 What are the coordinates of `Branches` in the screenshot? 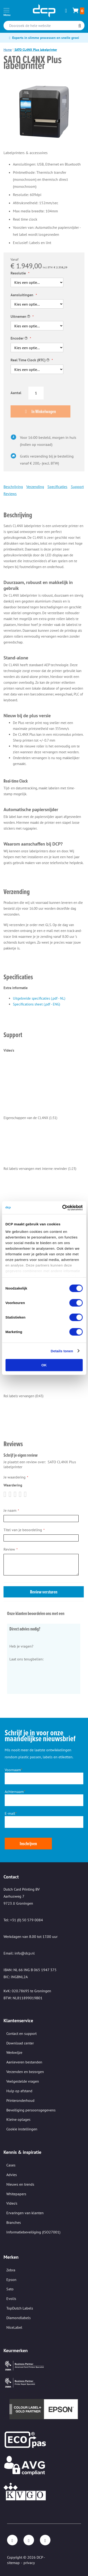 It's located at (13, 2222).